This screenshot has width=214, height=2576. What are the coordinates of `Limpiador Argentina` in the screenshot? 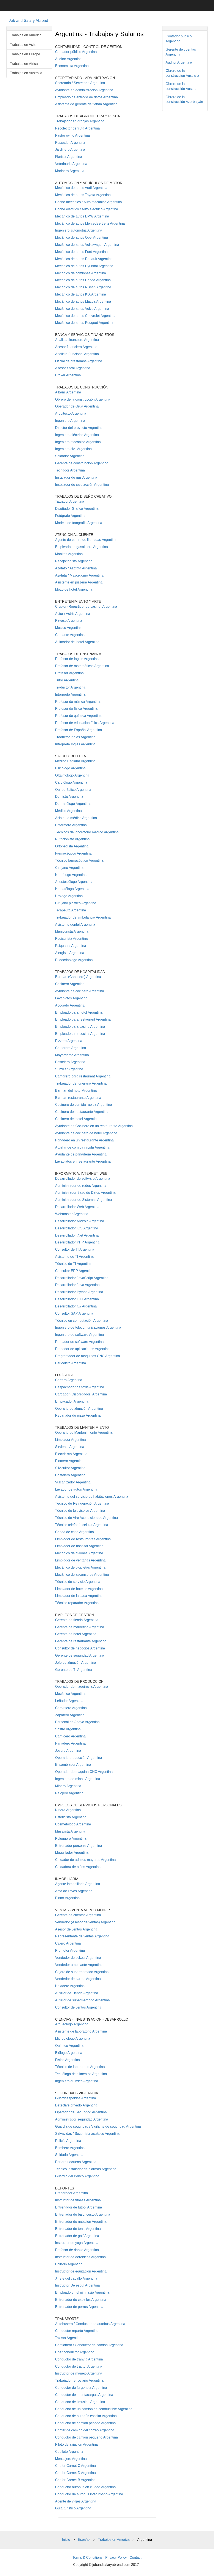 It's located at (70, 1439).